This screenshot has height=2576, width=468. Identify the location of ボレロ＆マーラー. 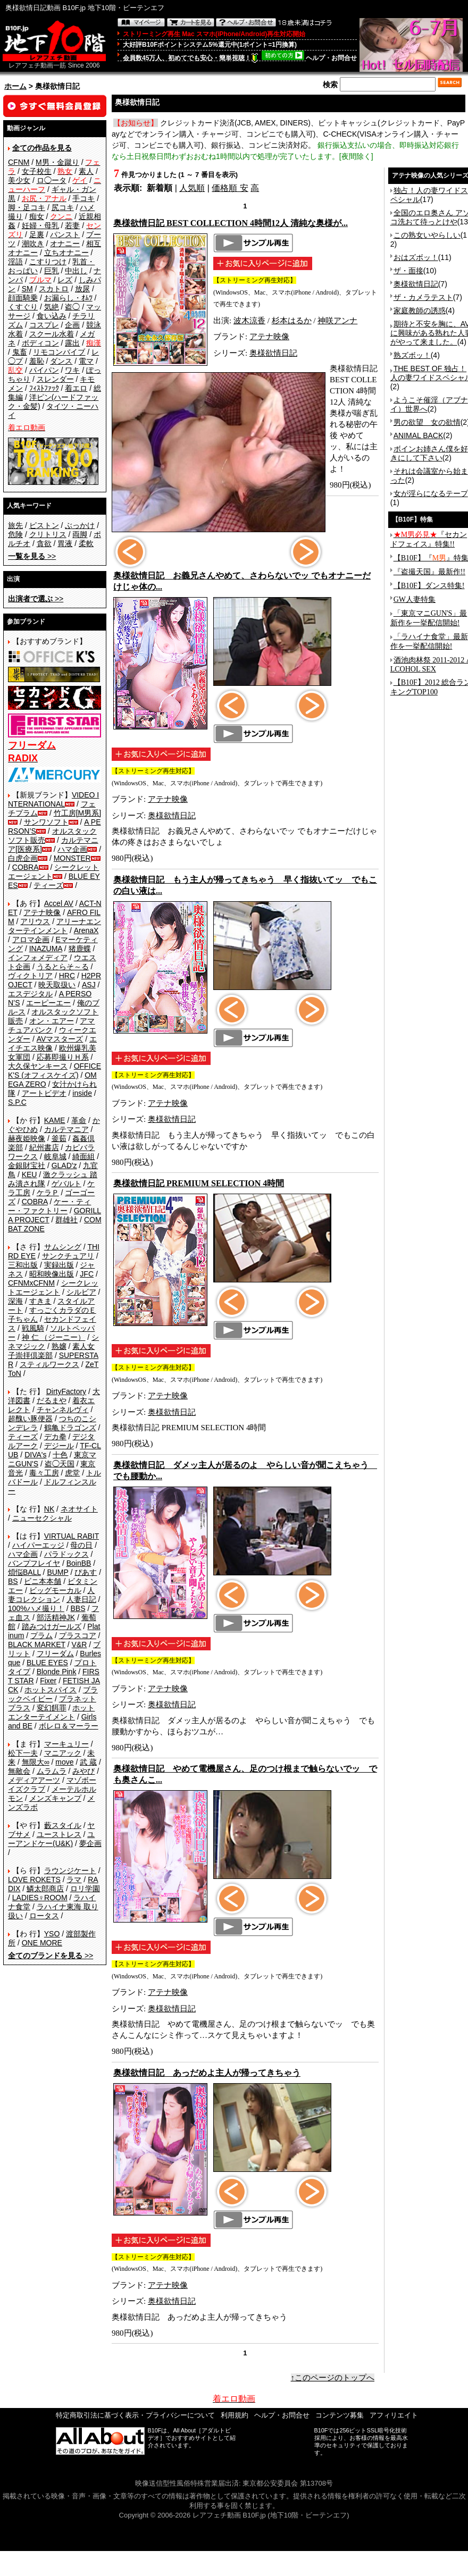
(68, 1726).